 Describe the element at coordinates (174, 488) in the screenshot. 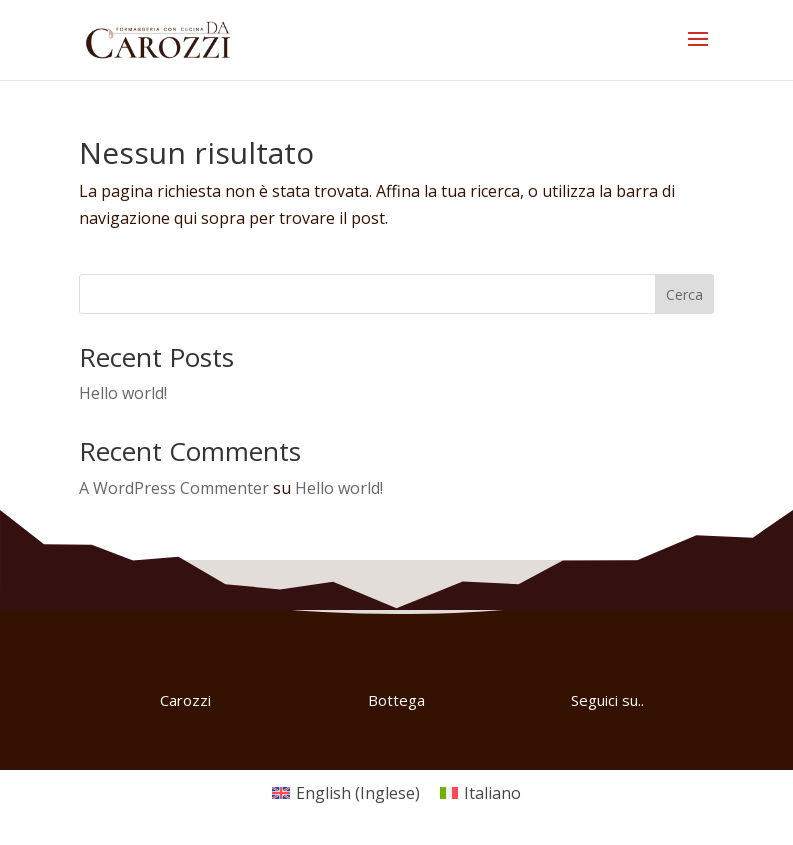

I see `A WordPress Commenter` at that location.